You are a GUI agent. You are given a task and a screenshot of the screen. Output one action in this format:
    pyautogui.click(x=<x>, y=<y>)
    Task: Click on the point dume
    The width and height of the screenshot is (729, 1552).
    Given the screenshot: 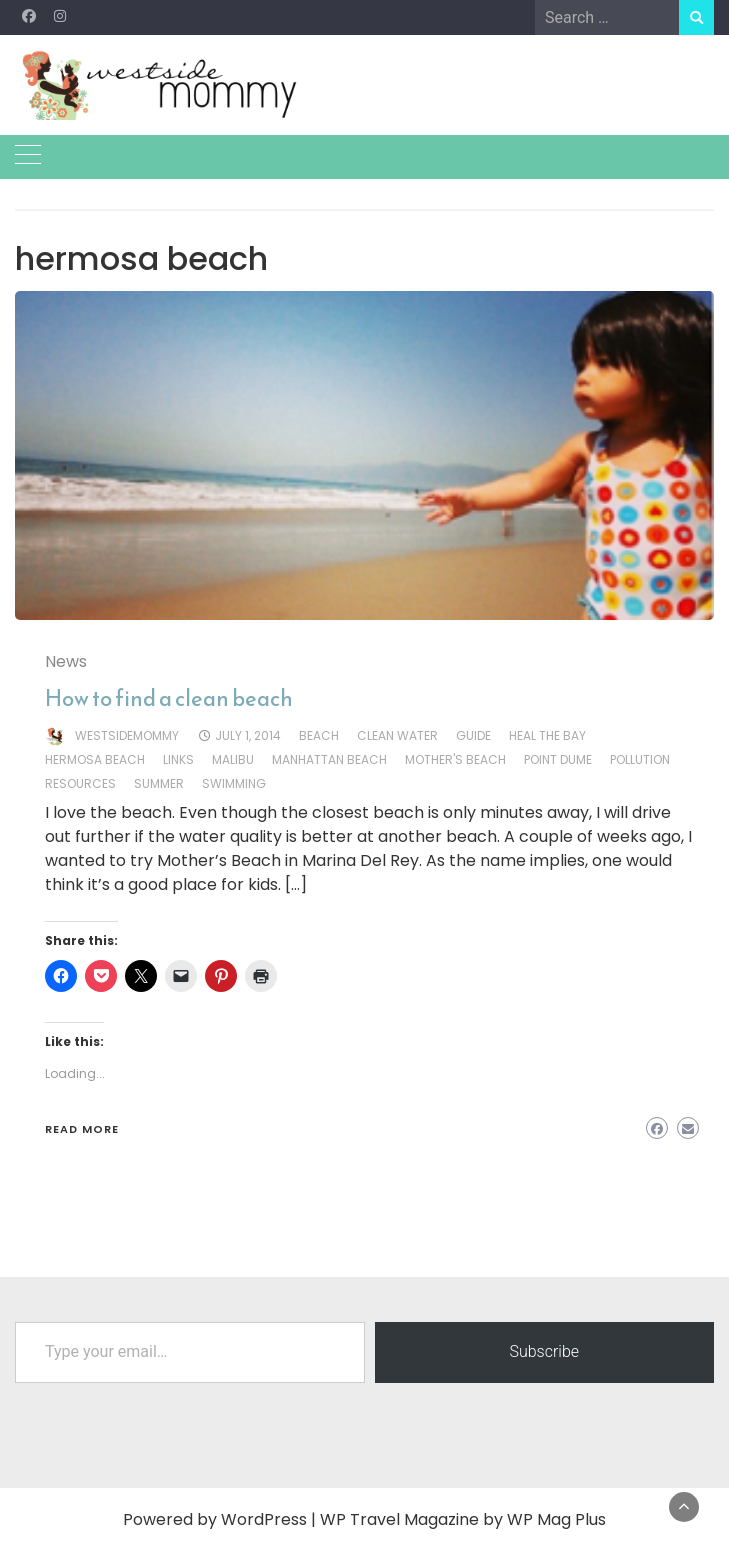 What is the action you would take?
    pyautogui.click(x=558, y=759)
    